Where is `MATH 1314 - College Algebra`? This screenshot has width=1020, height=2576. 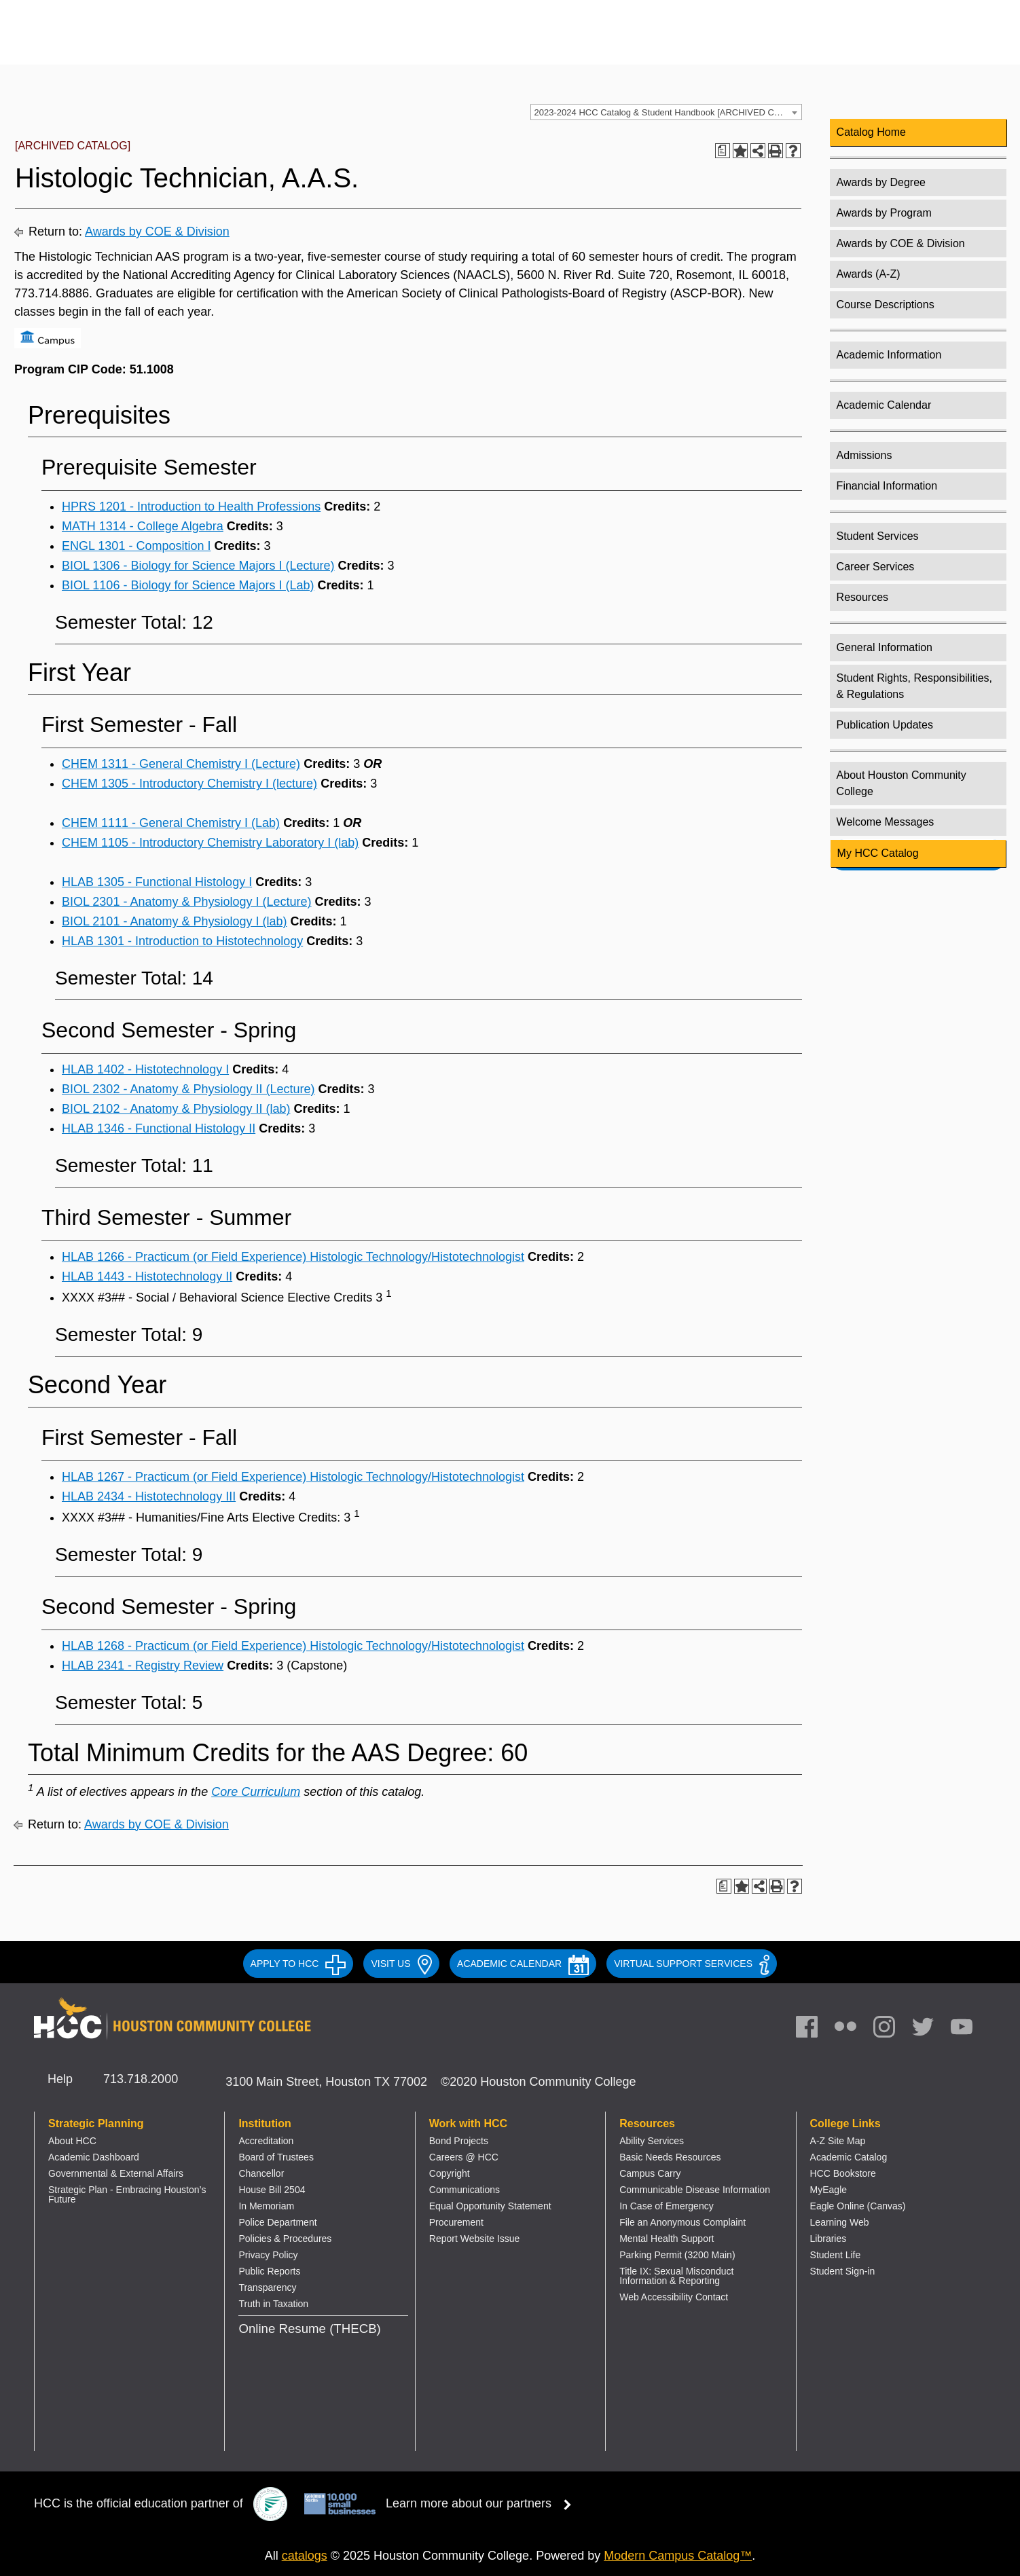 MATH 1314 - College Algebra is located at coordinates (142, 526).